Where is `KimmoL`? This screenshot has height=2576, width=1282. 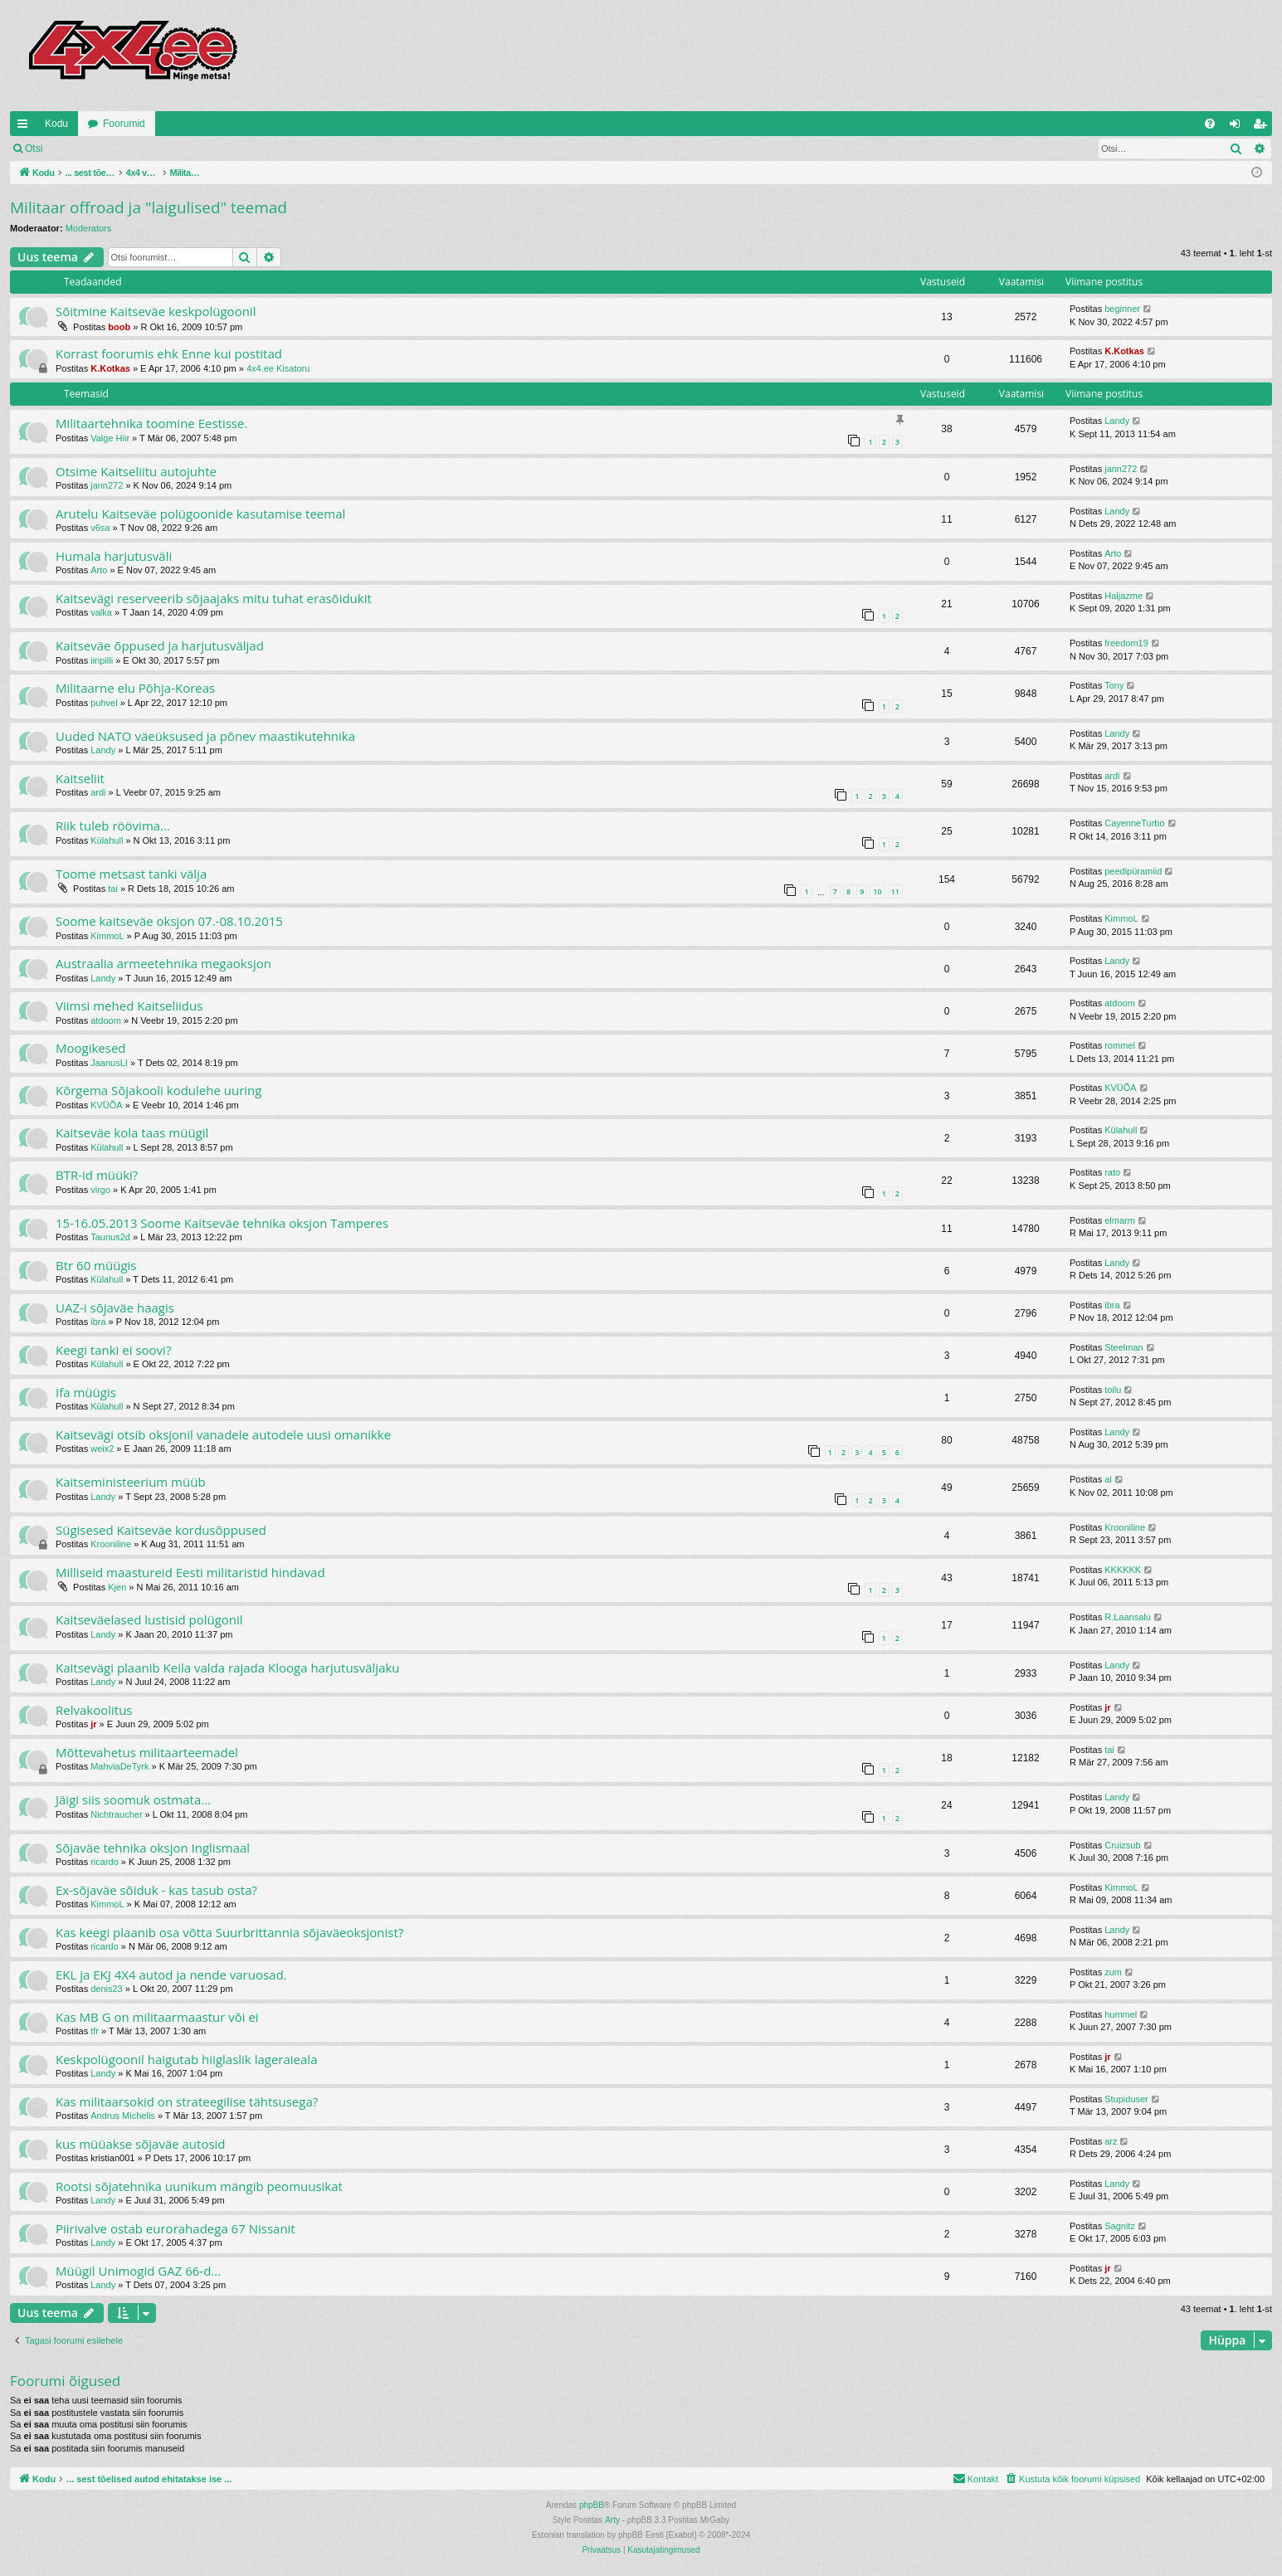
KimmoL is located at coordinates (107, 936).